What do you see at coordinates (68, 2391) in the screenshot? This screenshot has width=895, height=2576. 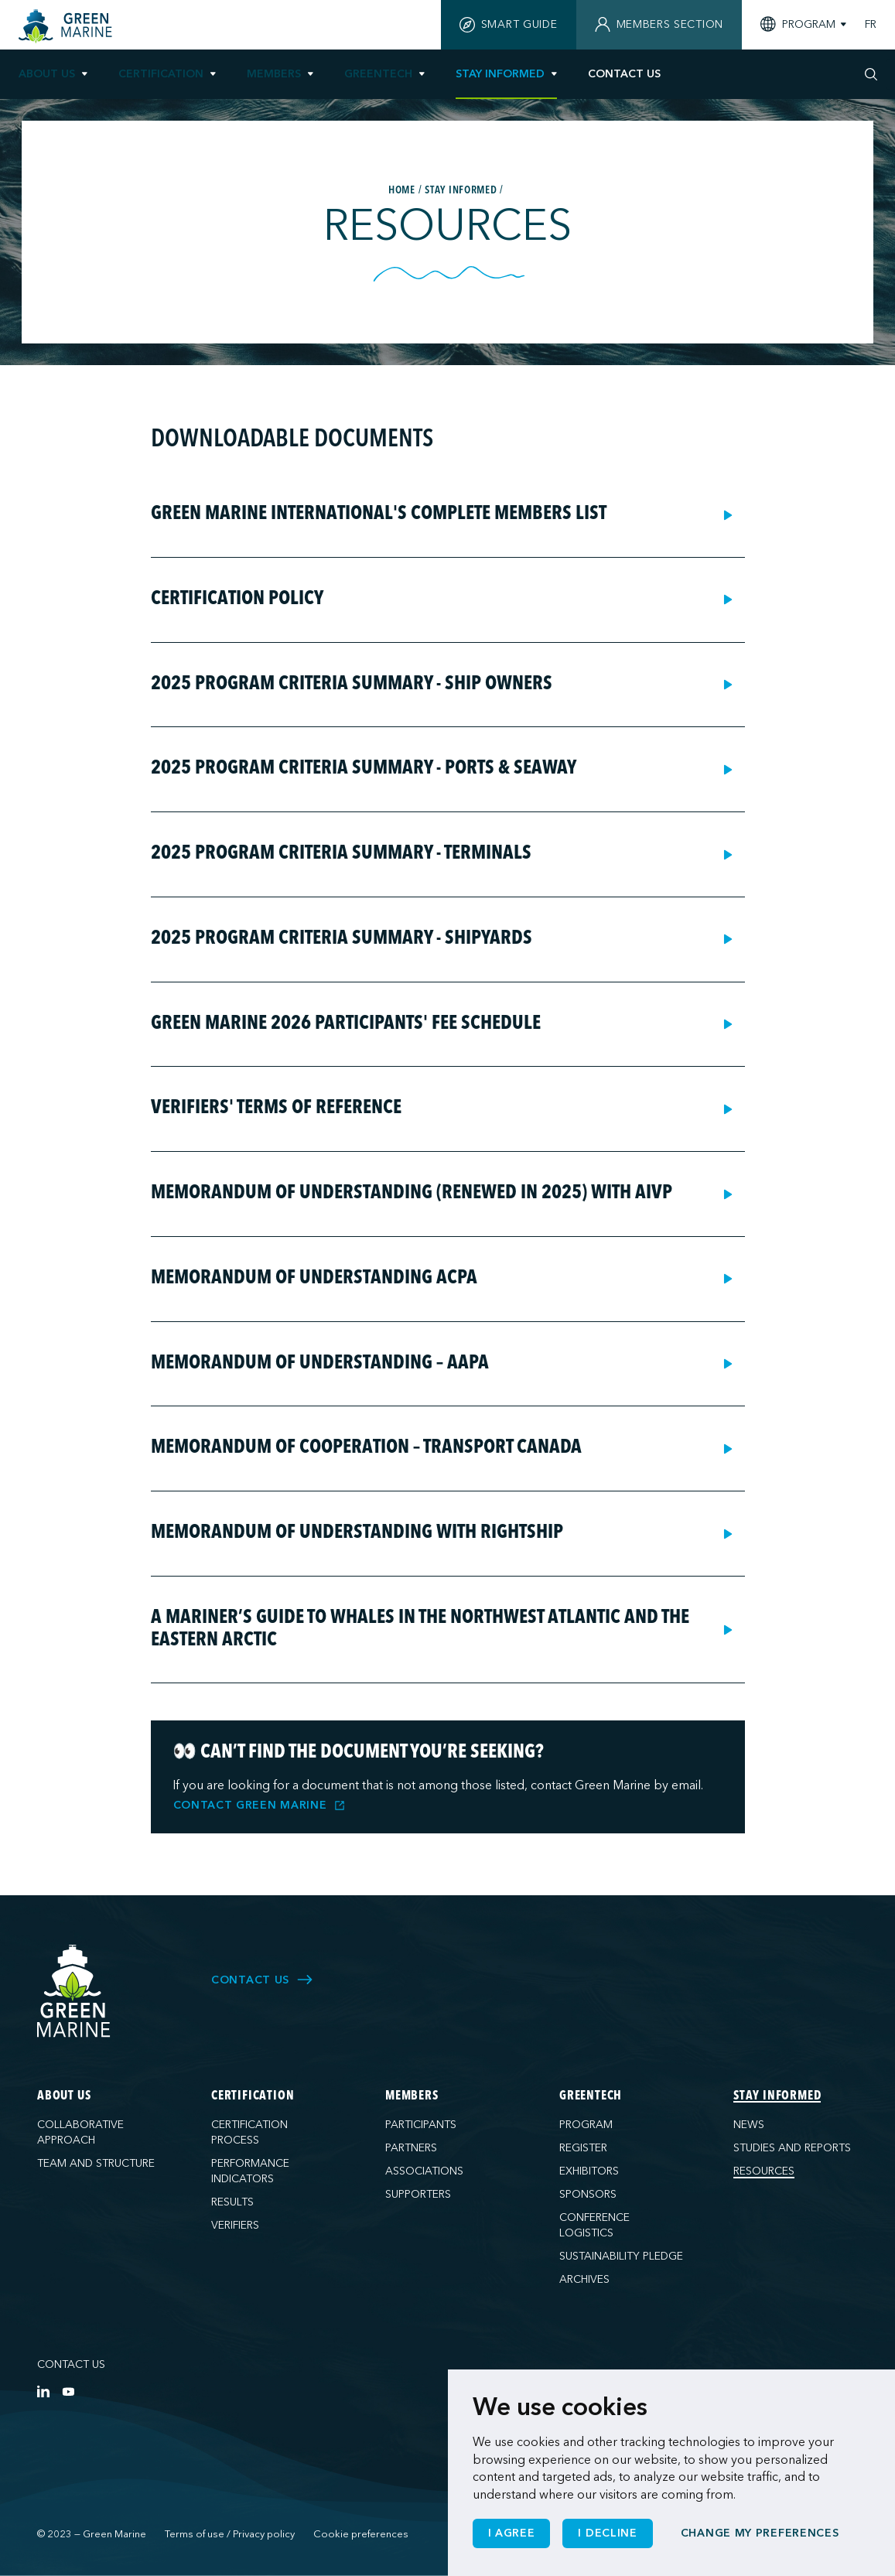 I see `[YouTube]` at bounding box center [68, 2391].